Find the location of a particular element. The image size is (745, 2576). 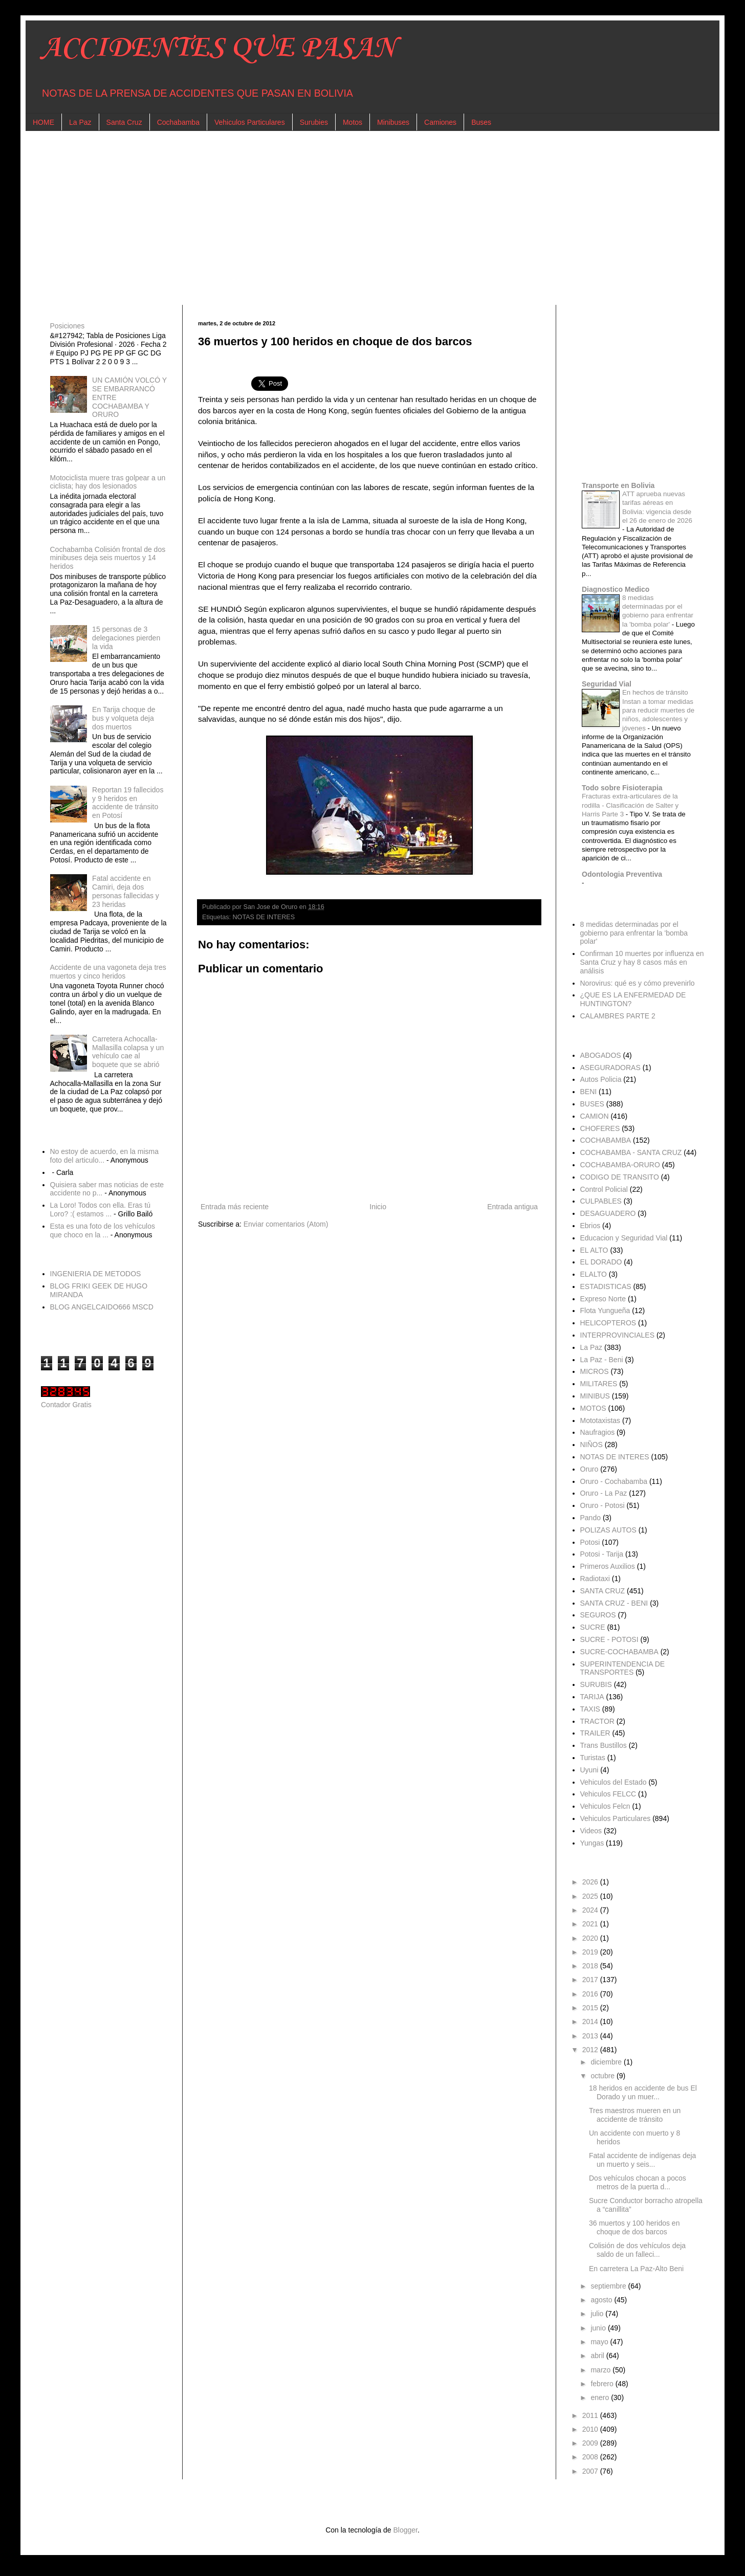

SURUBIS is located at coordinates (596, 1684).